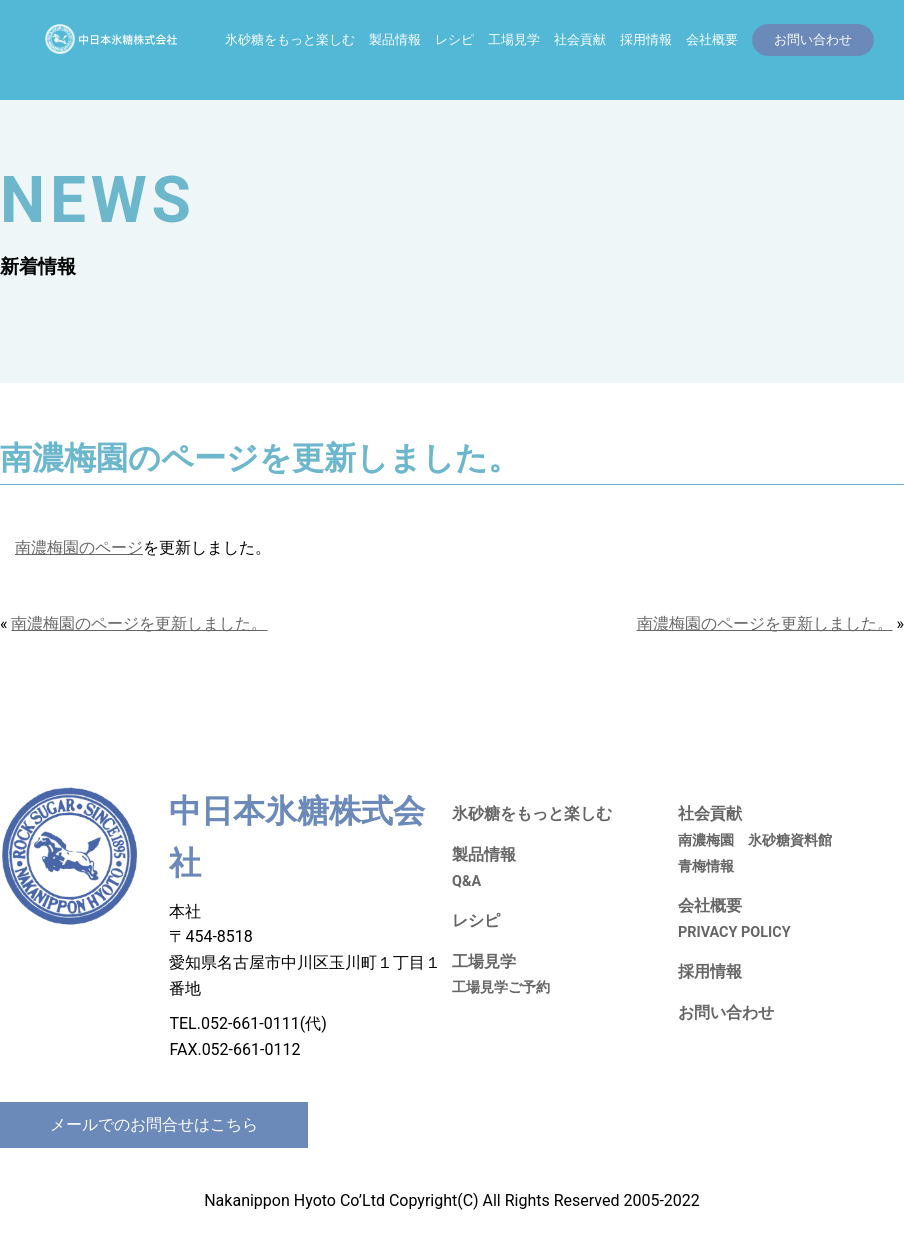  I want to click on 工場見学, so click(514, 39).